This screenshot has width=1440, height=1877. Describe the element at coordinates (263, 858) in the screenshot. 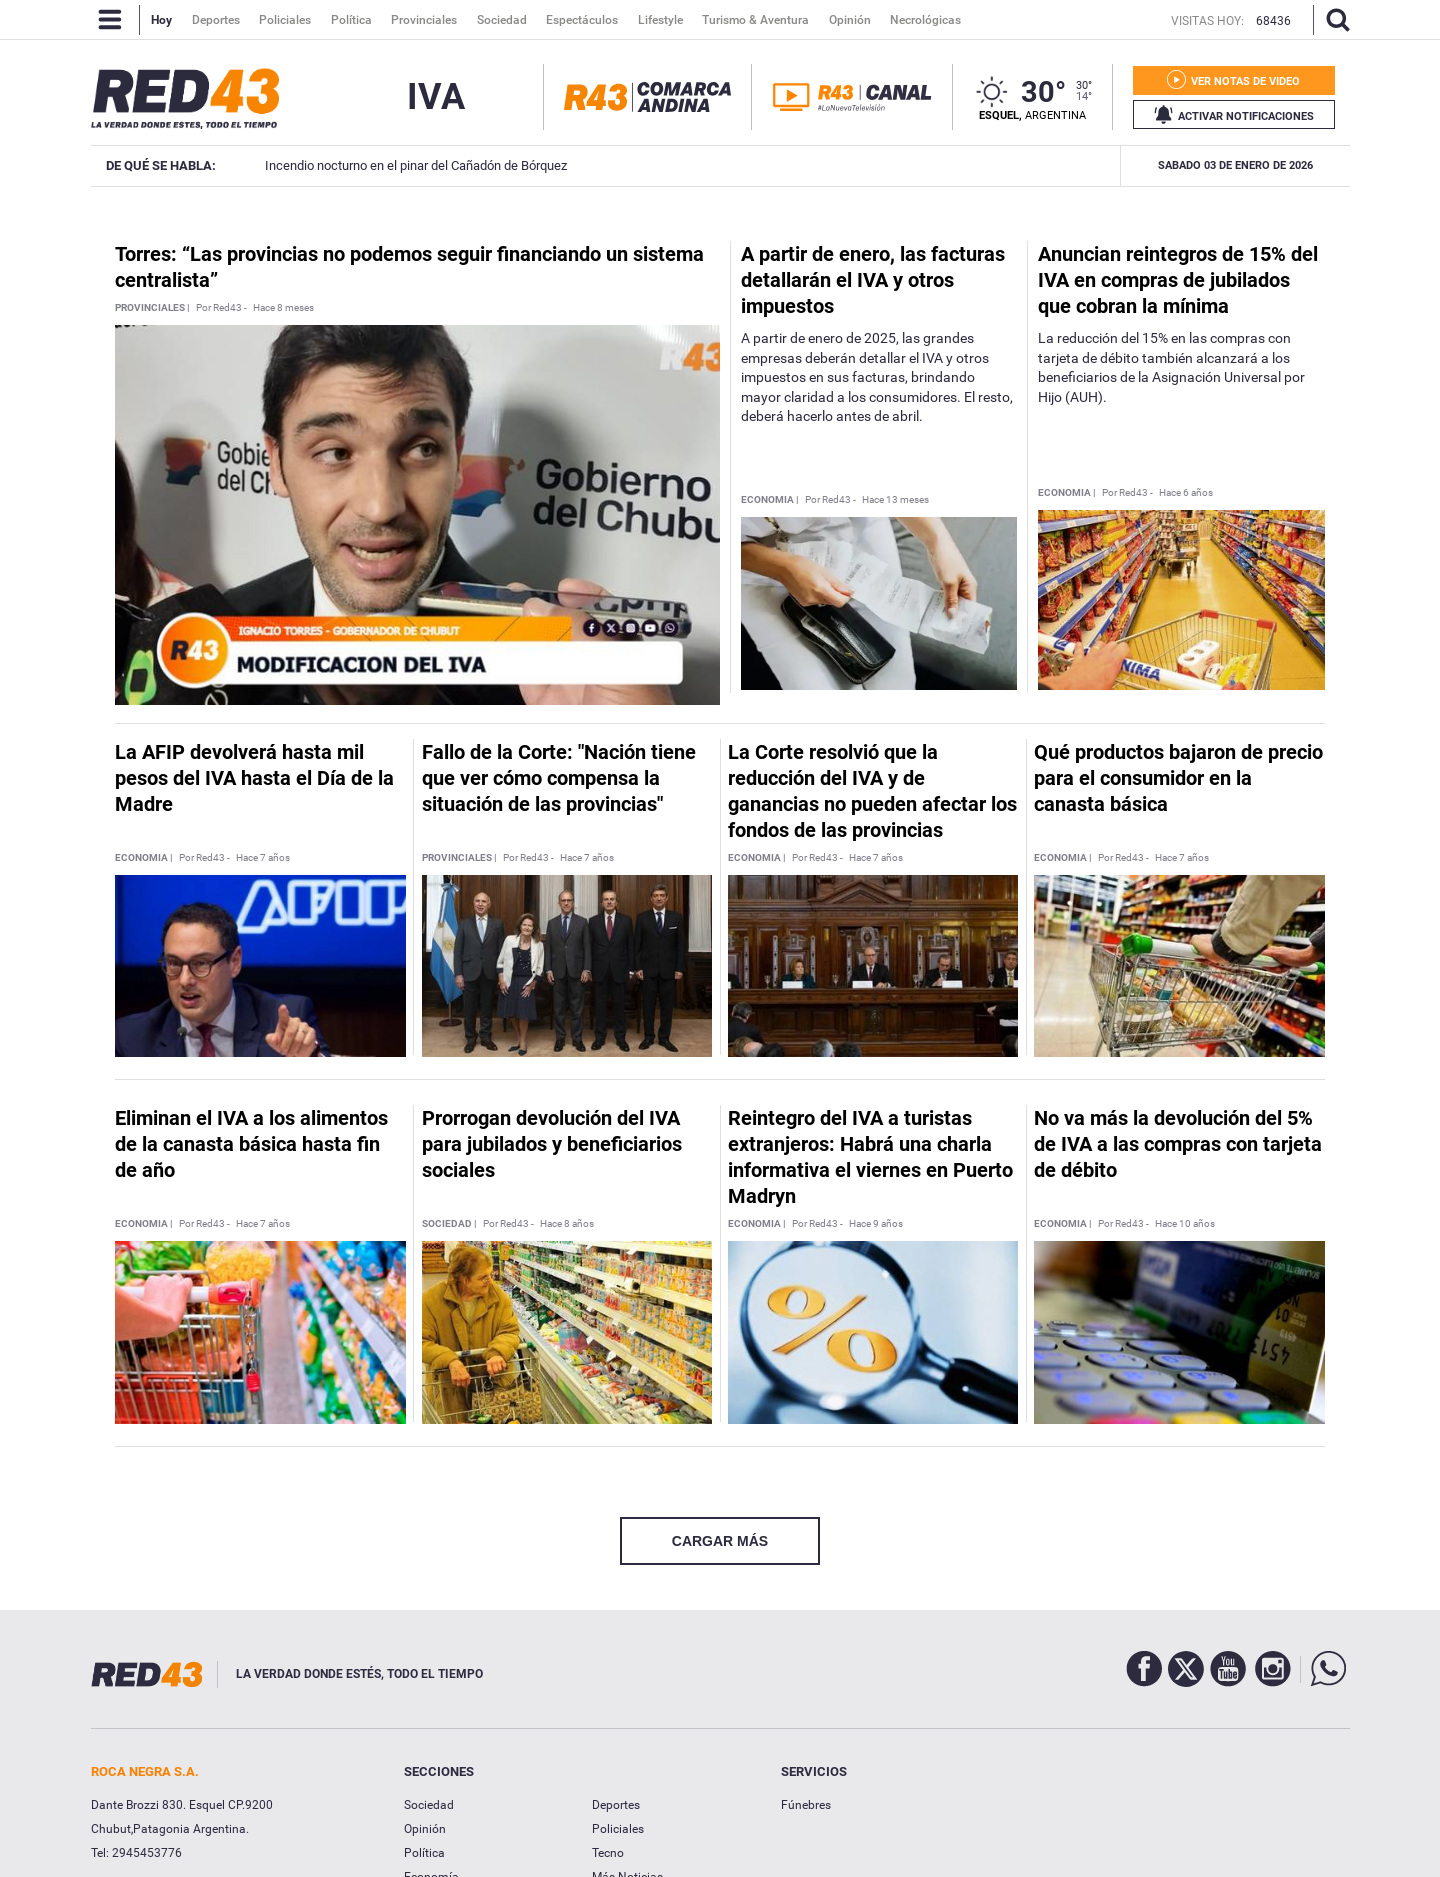

I see `Hace 7 años` at that location.